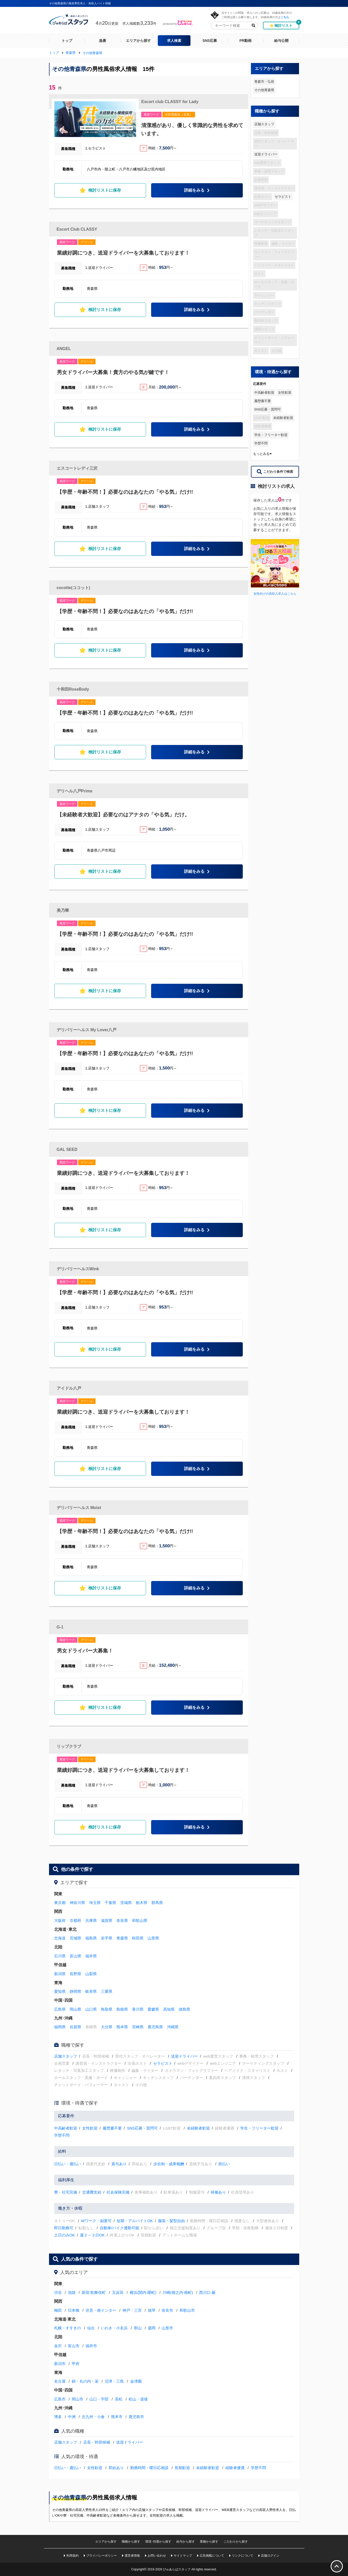  I want to click on 徳島県, so click(184, 2009).